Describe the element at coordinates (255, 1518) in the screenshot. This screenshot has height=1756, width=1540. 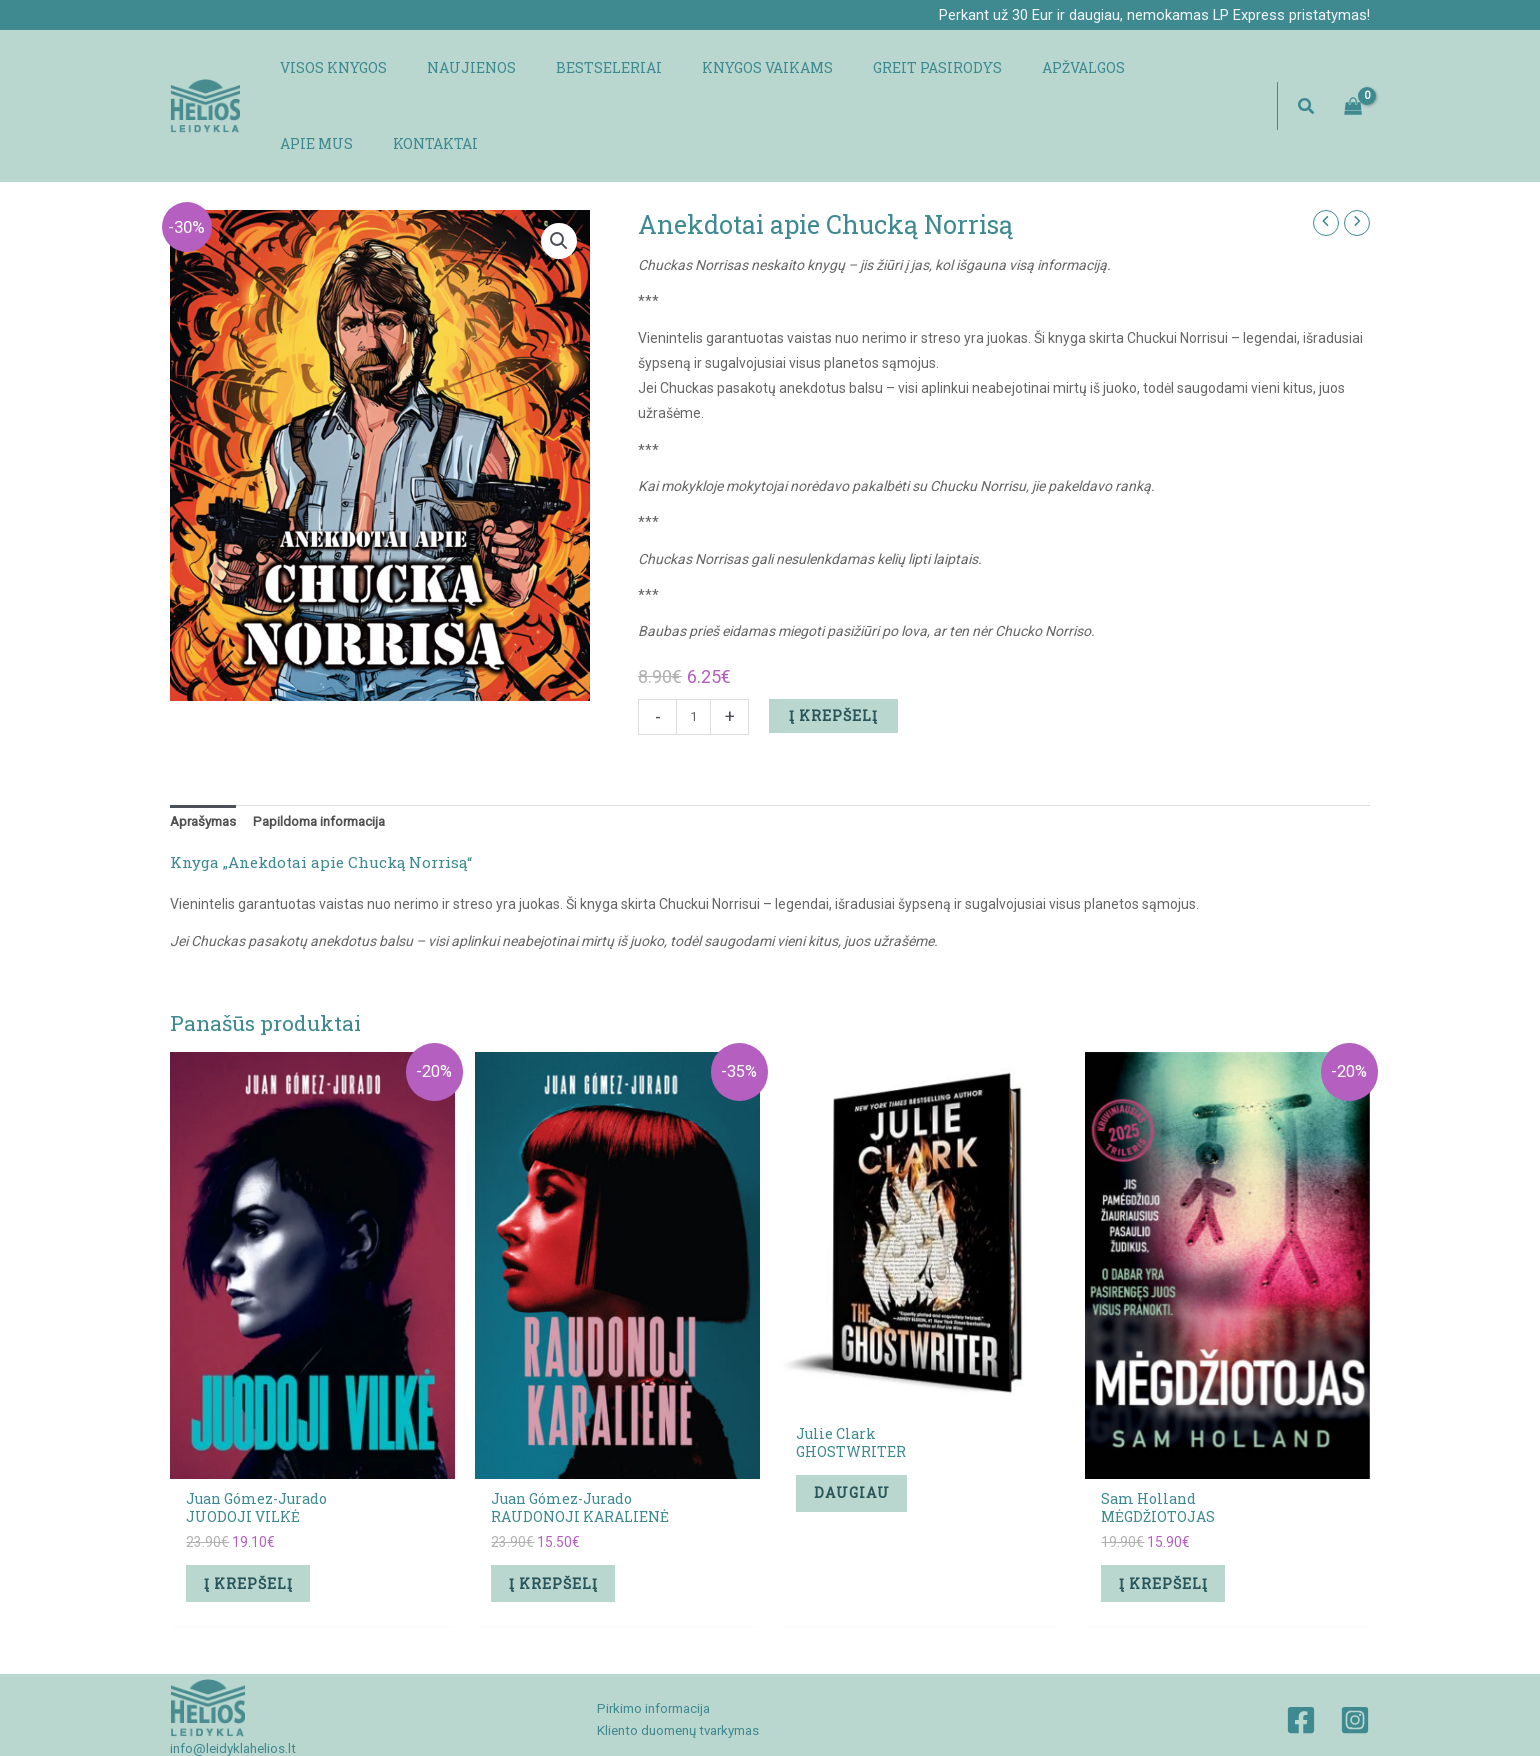
I see `Į krepšelį [button]` at that location.